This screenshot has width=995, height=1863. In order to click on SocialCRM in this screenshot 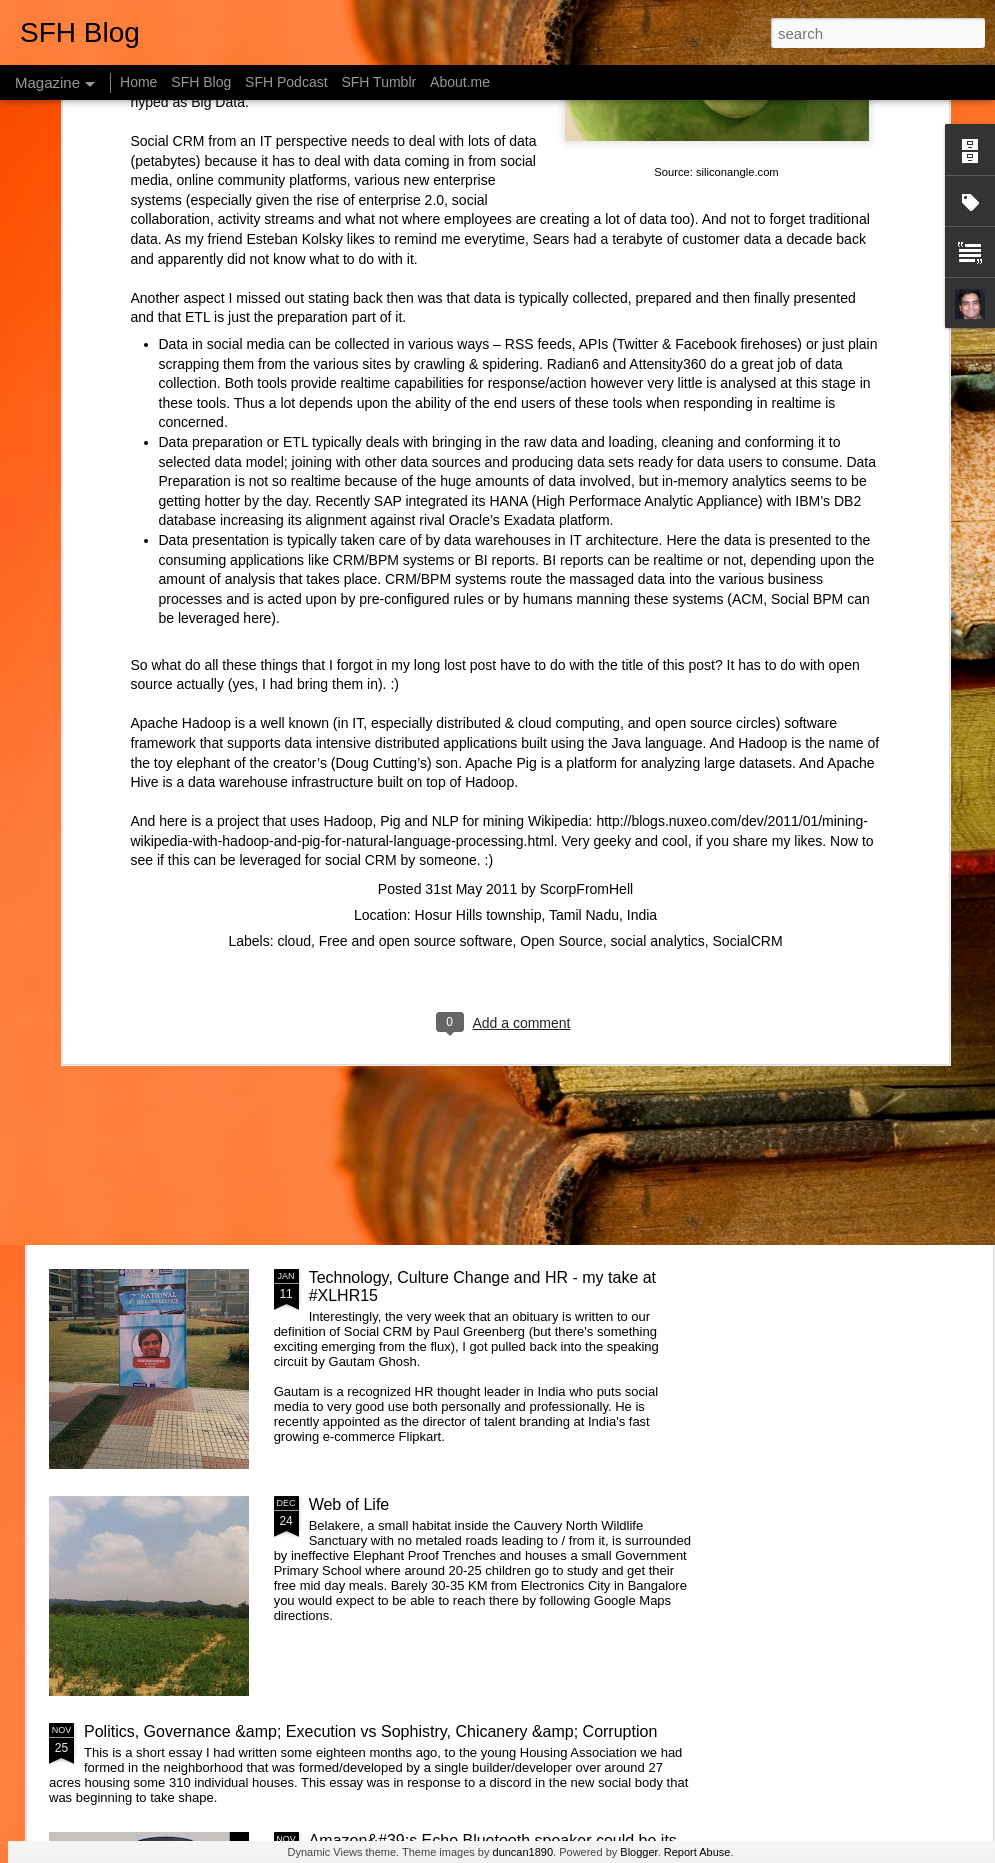, I will do `click(748, 633)`.